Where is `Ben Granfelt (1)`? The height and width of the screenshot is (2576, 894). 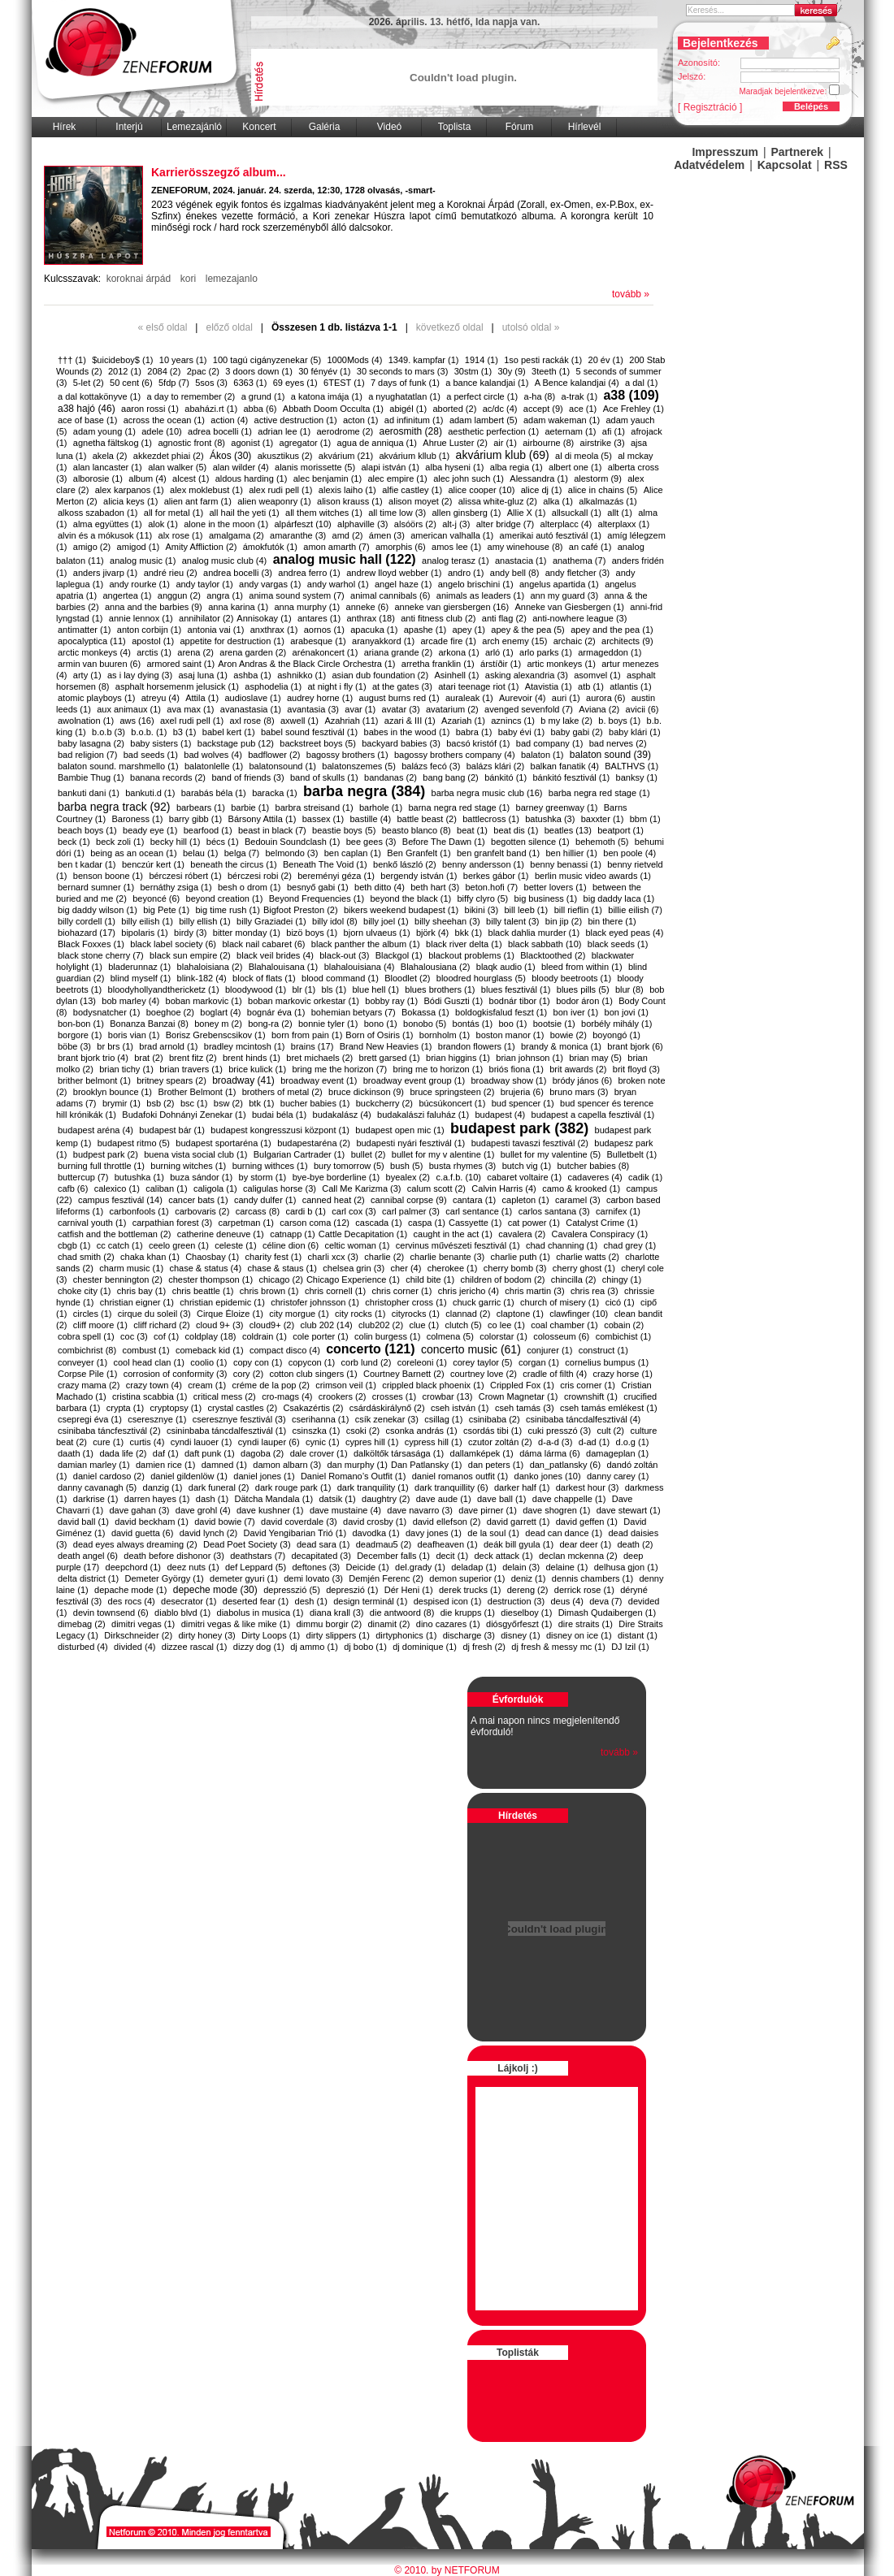
Ben Granfelt (1) is located at coordinates (418, 853).